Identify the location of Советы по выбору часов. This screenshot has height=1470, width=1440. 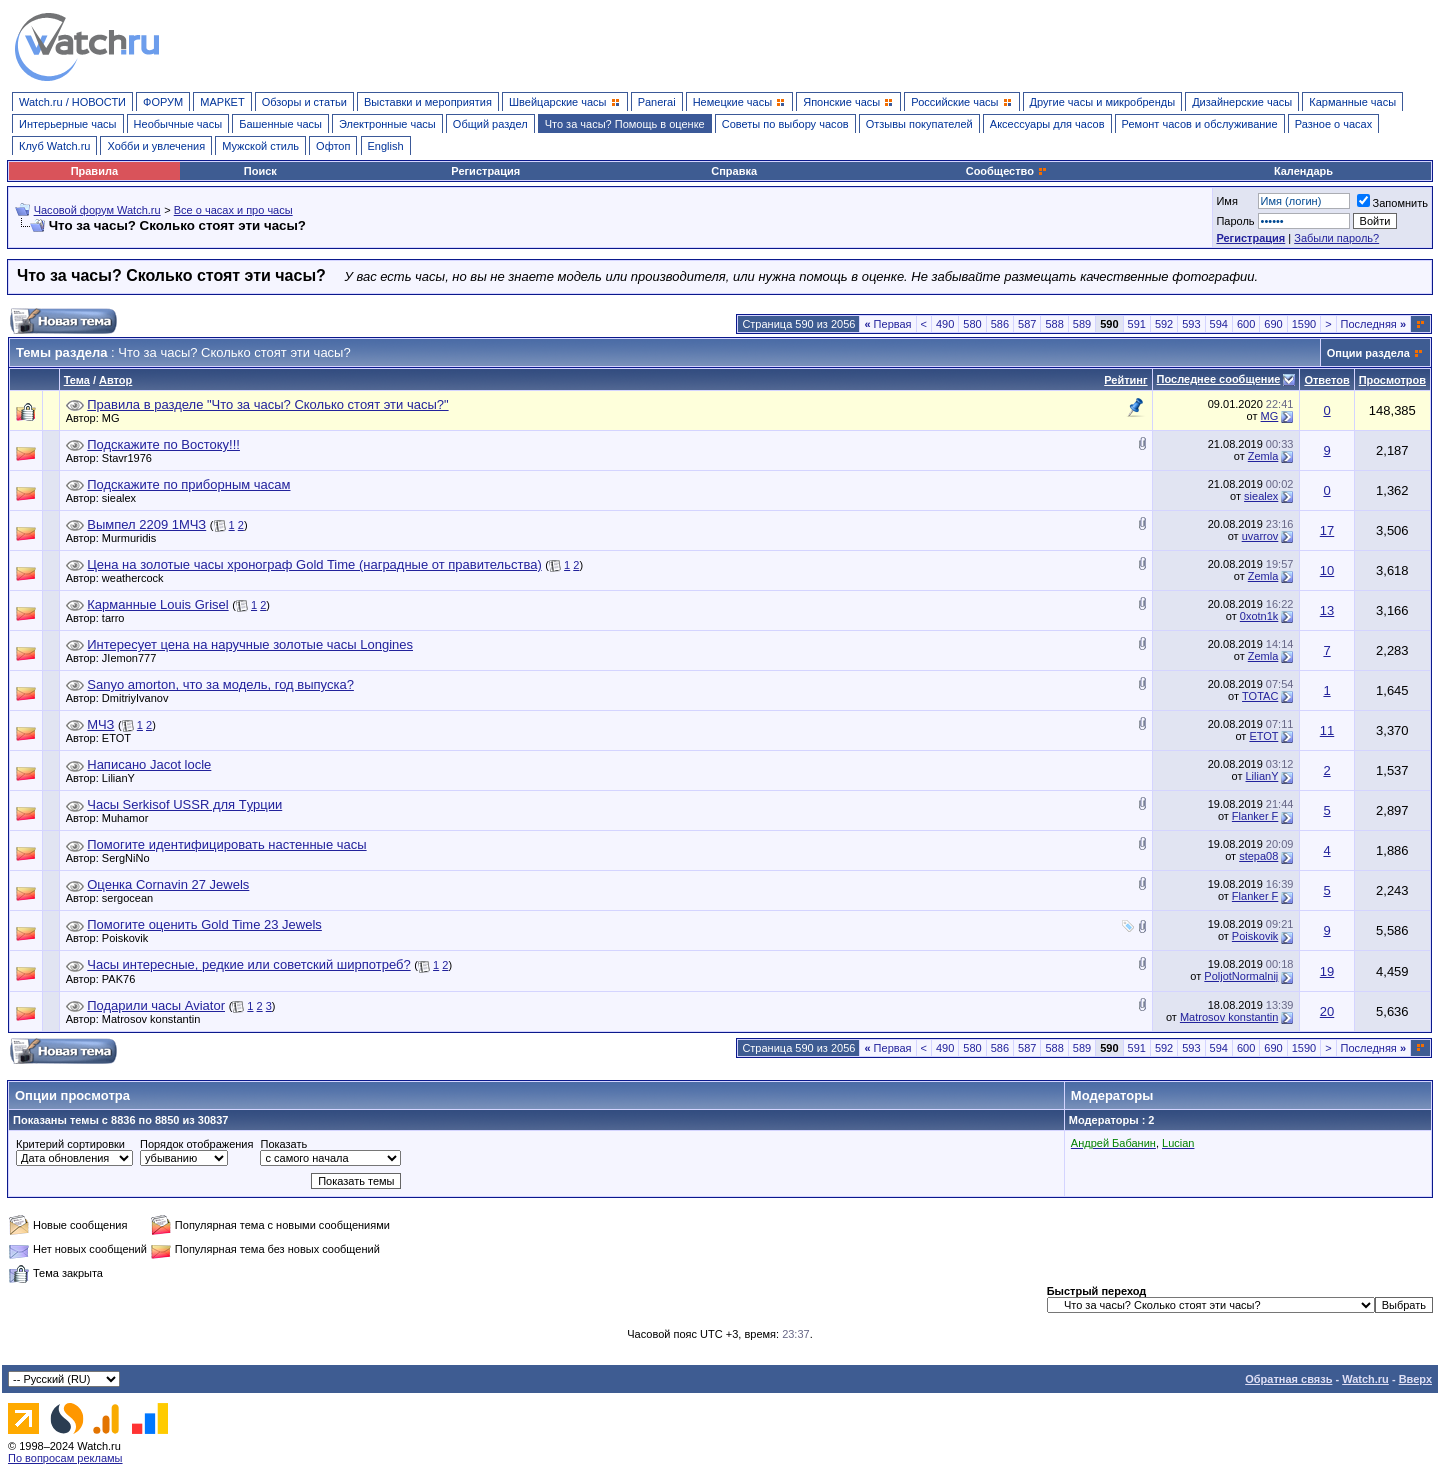
(785, 124).